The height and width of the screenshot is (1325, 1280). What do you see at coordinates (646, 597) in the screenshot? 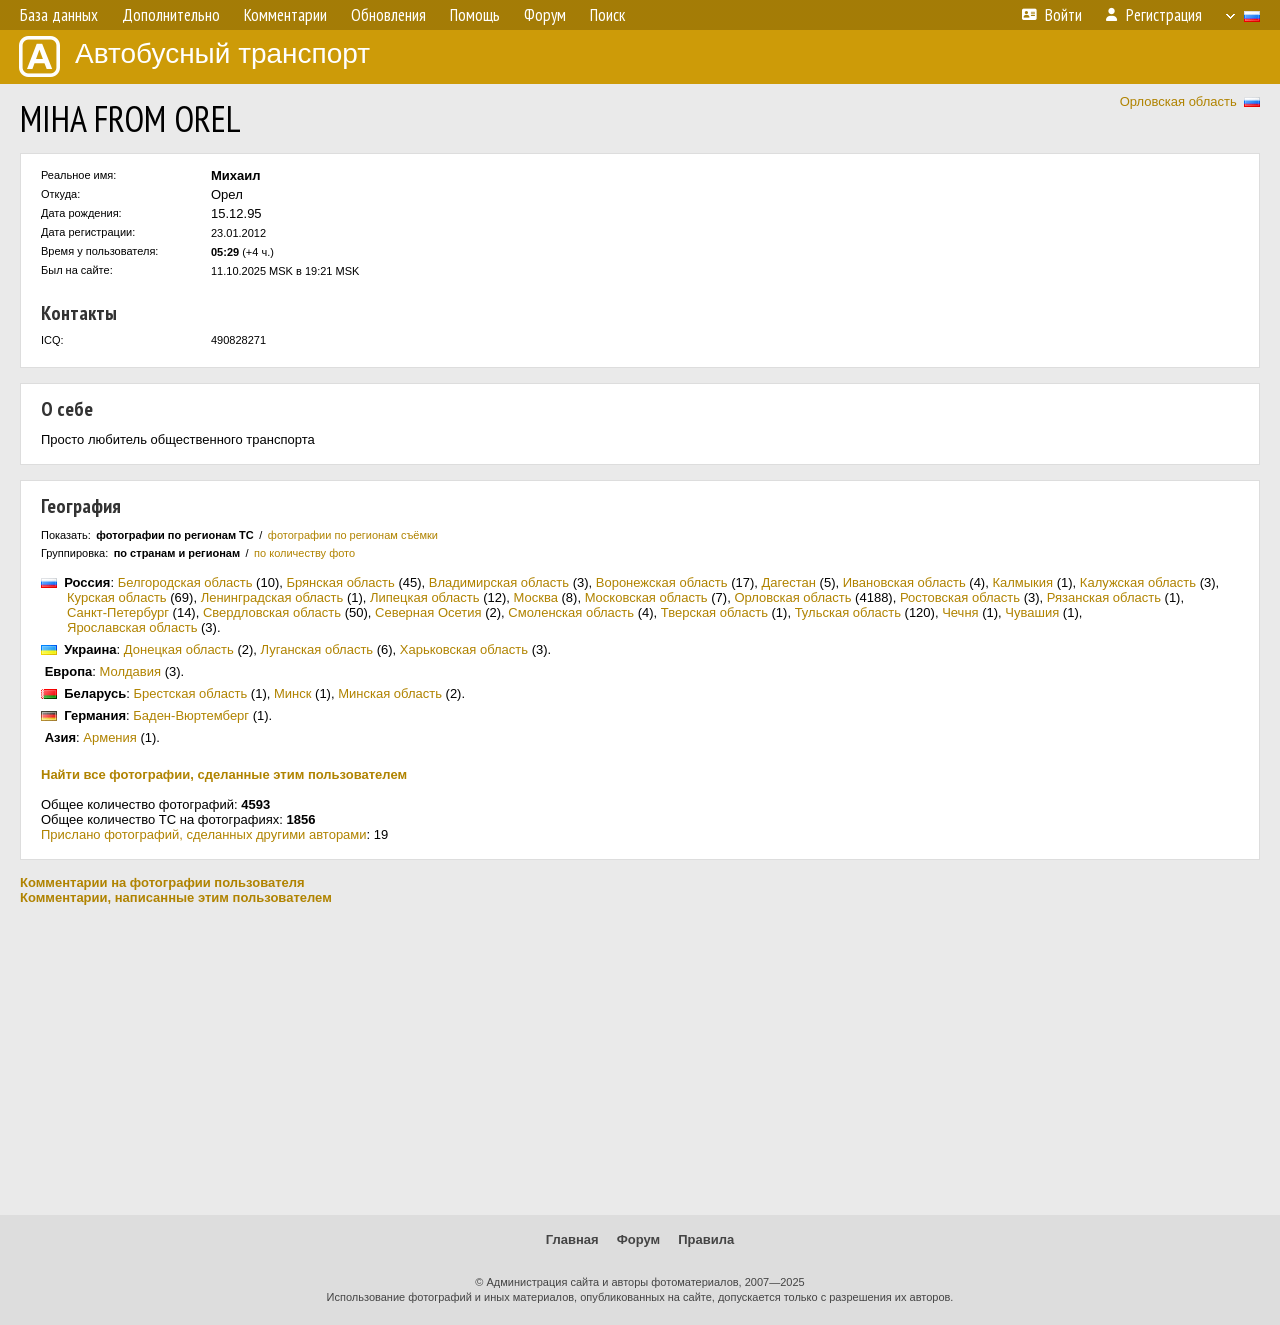
I see `Московская область` at bounding box center [646, 597].